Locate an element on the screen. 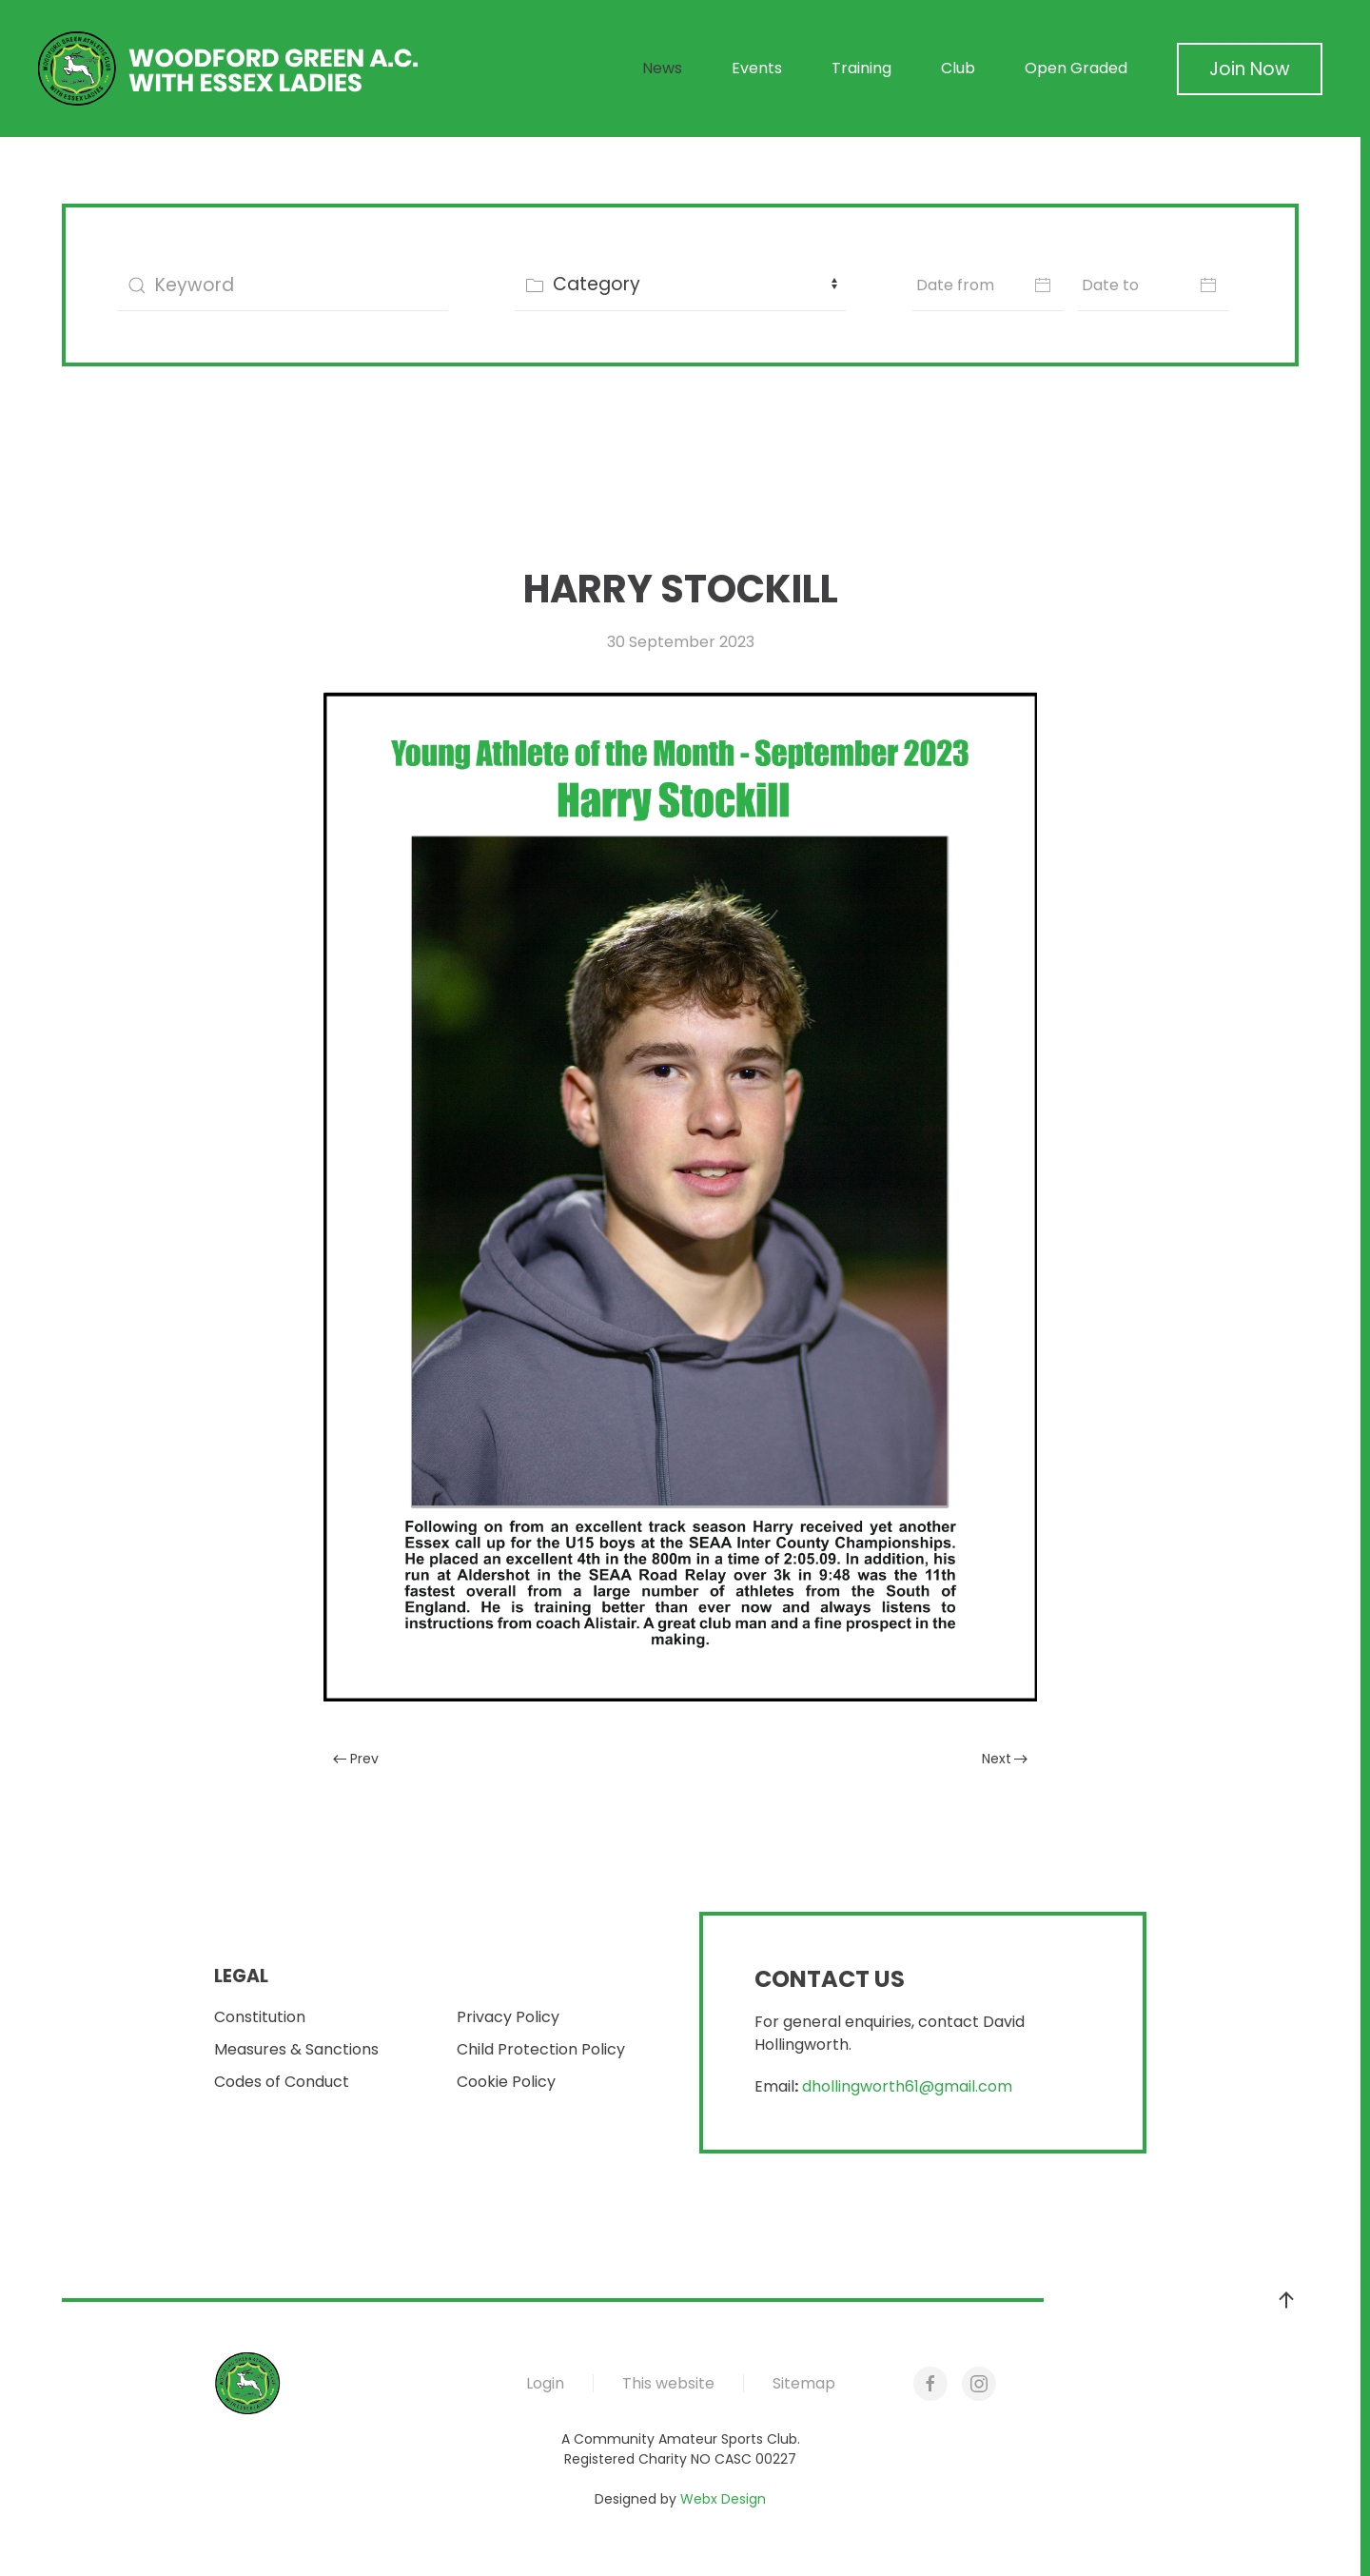 Image resolution: width=1370 pixels, height=2576 pixels. Child Protection Policy is located at coordinates (541, 2049).